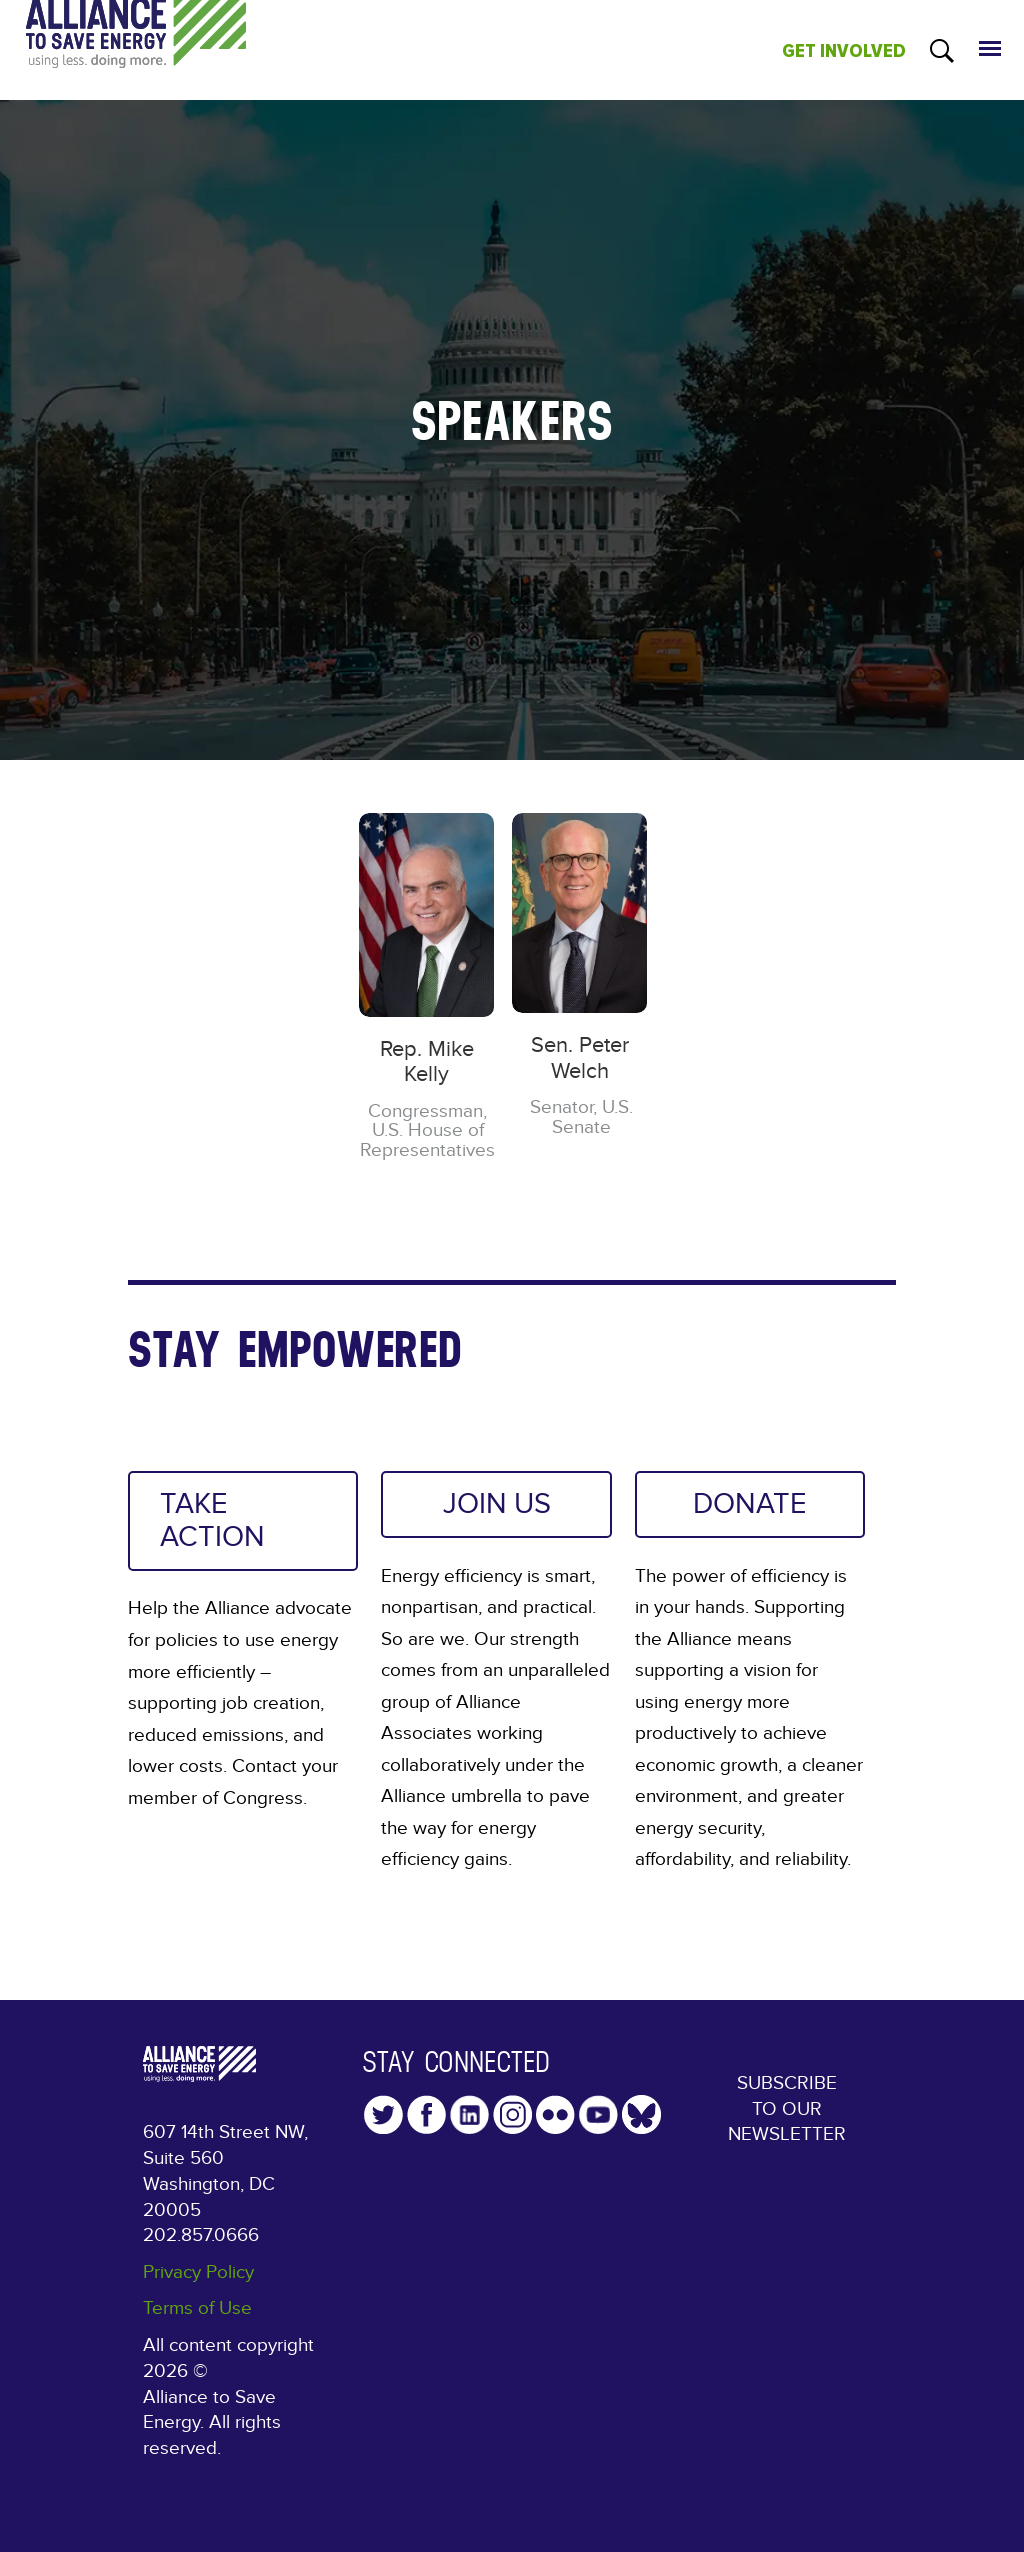 The width and height of the screenshot is (1024, 2552). Describe the element at coordinates (212, 1520) in the screenshot. I see `TAKE ACTION` at that location.